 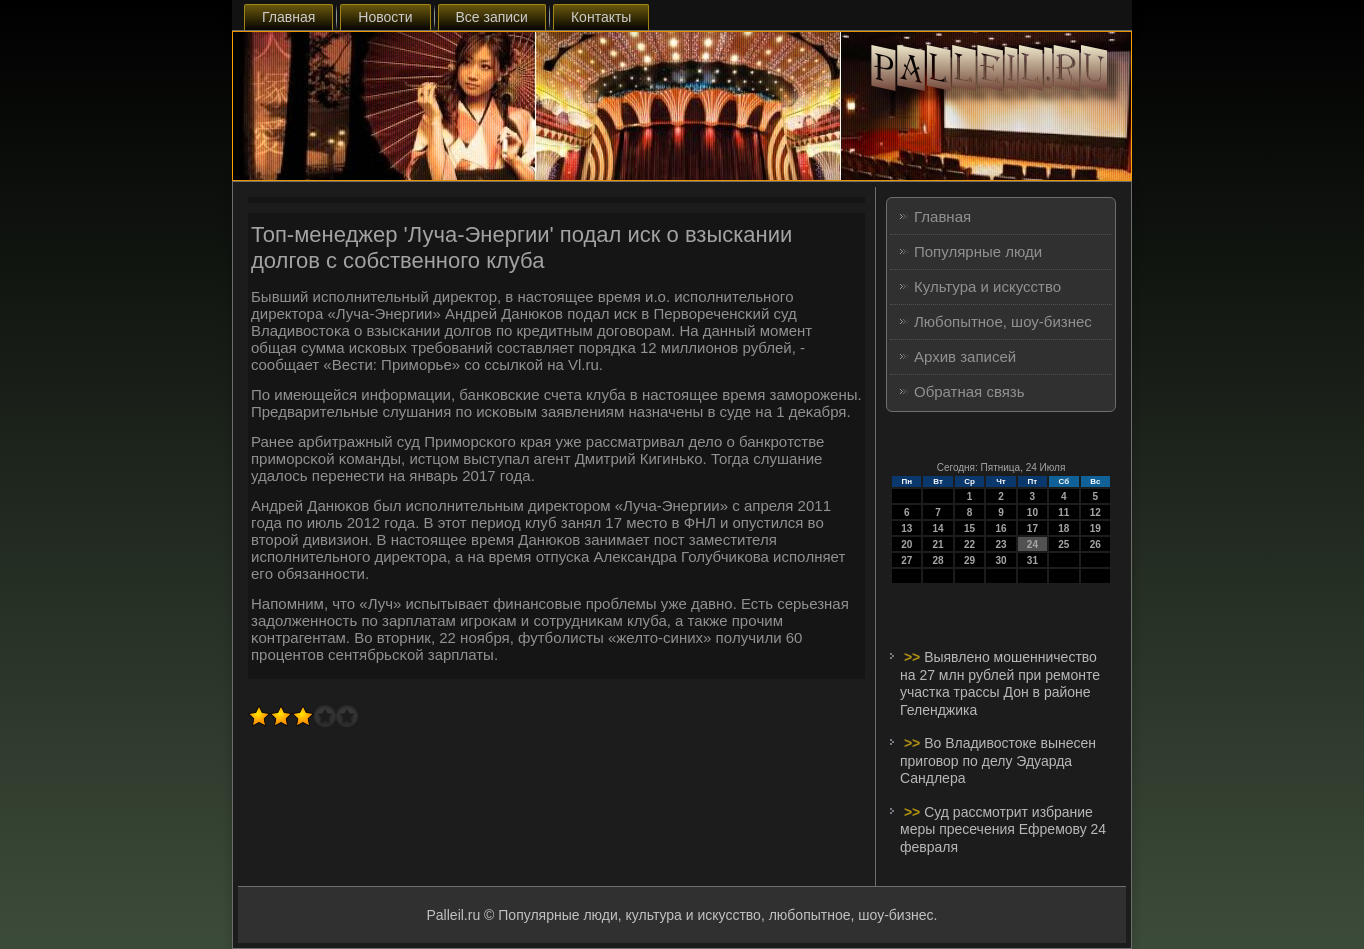 What do you see at coordinates (978, 251) in the screenshot?
I see `Популярные люди` at bounding box center [978, 251].